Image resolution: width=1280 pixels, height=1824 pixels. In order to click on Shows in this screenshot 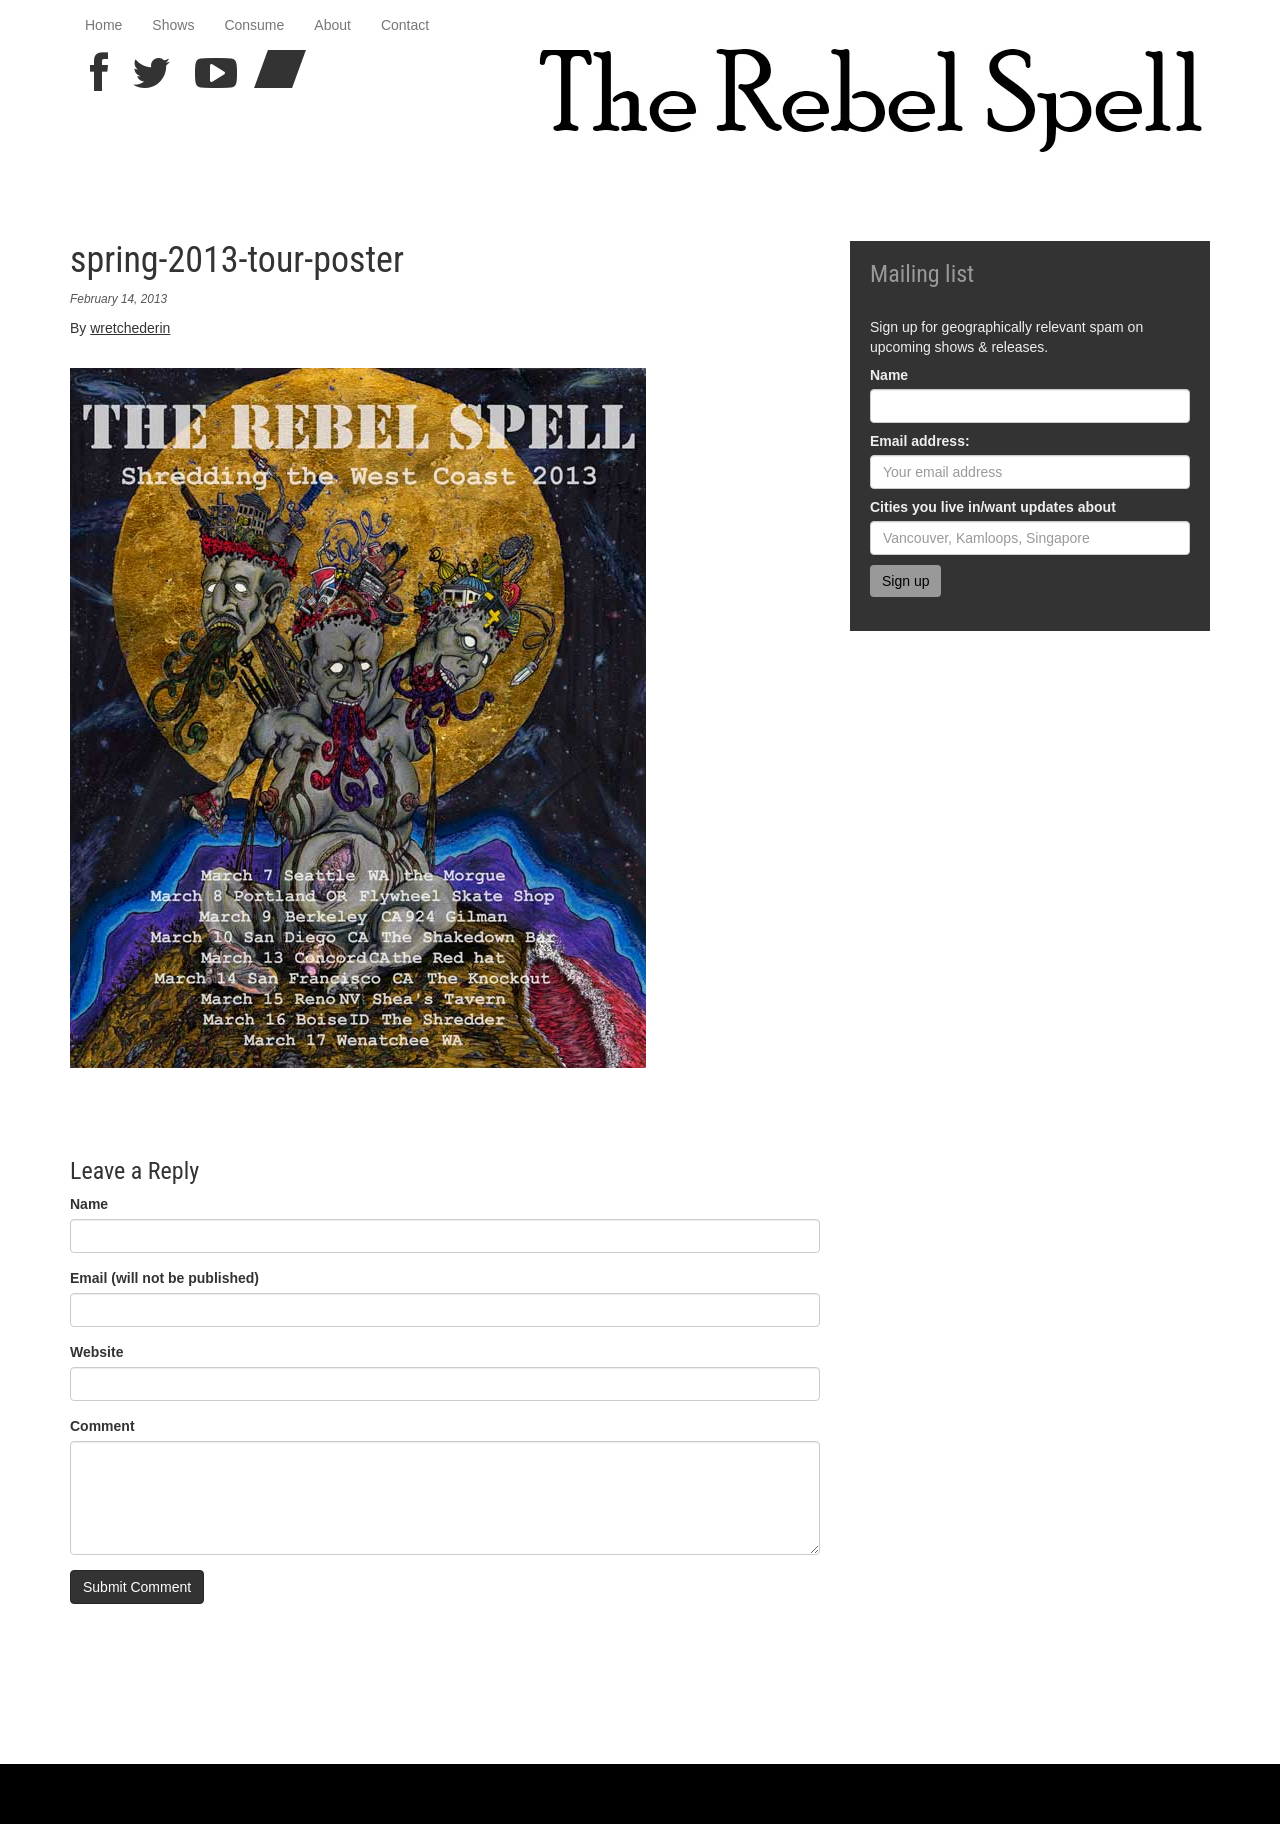, I will do `click(173, 25)`.